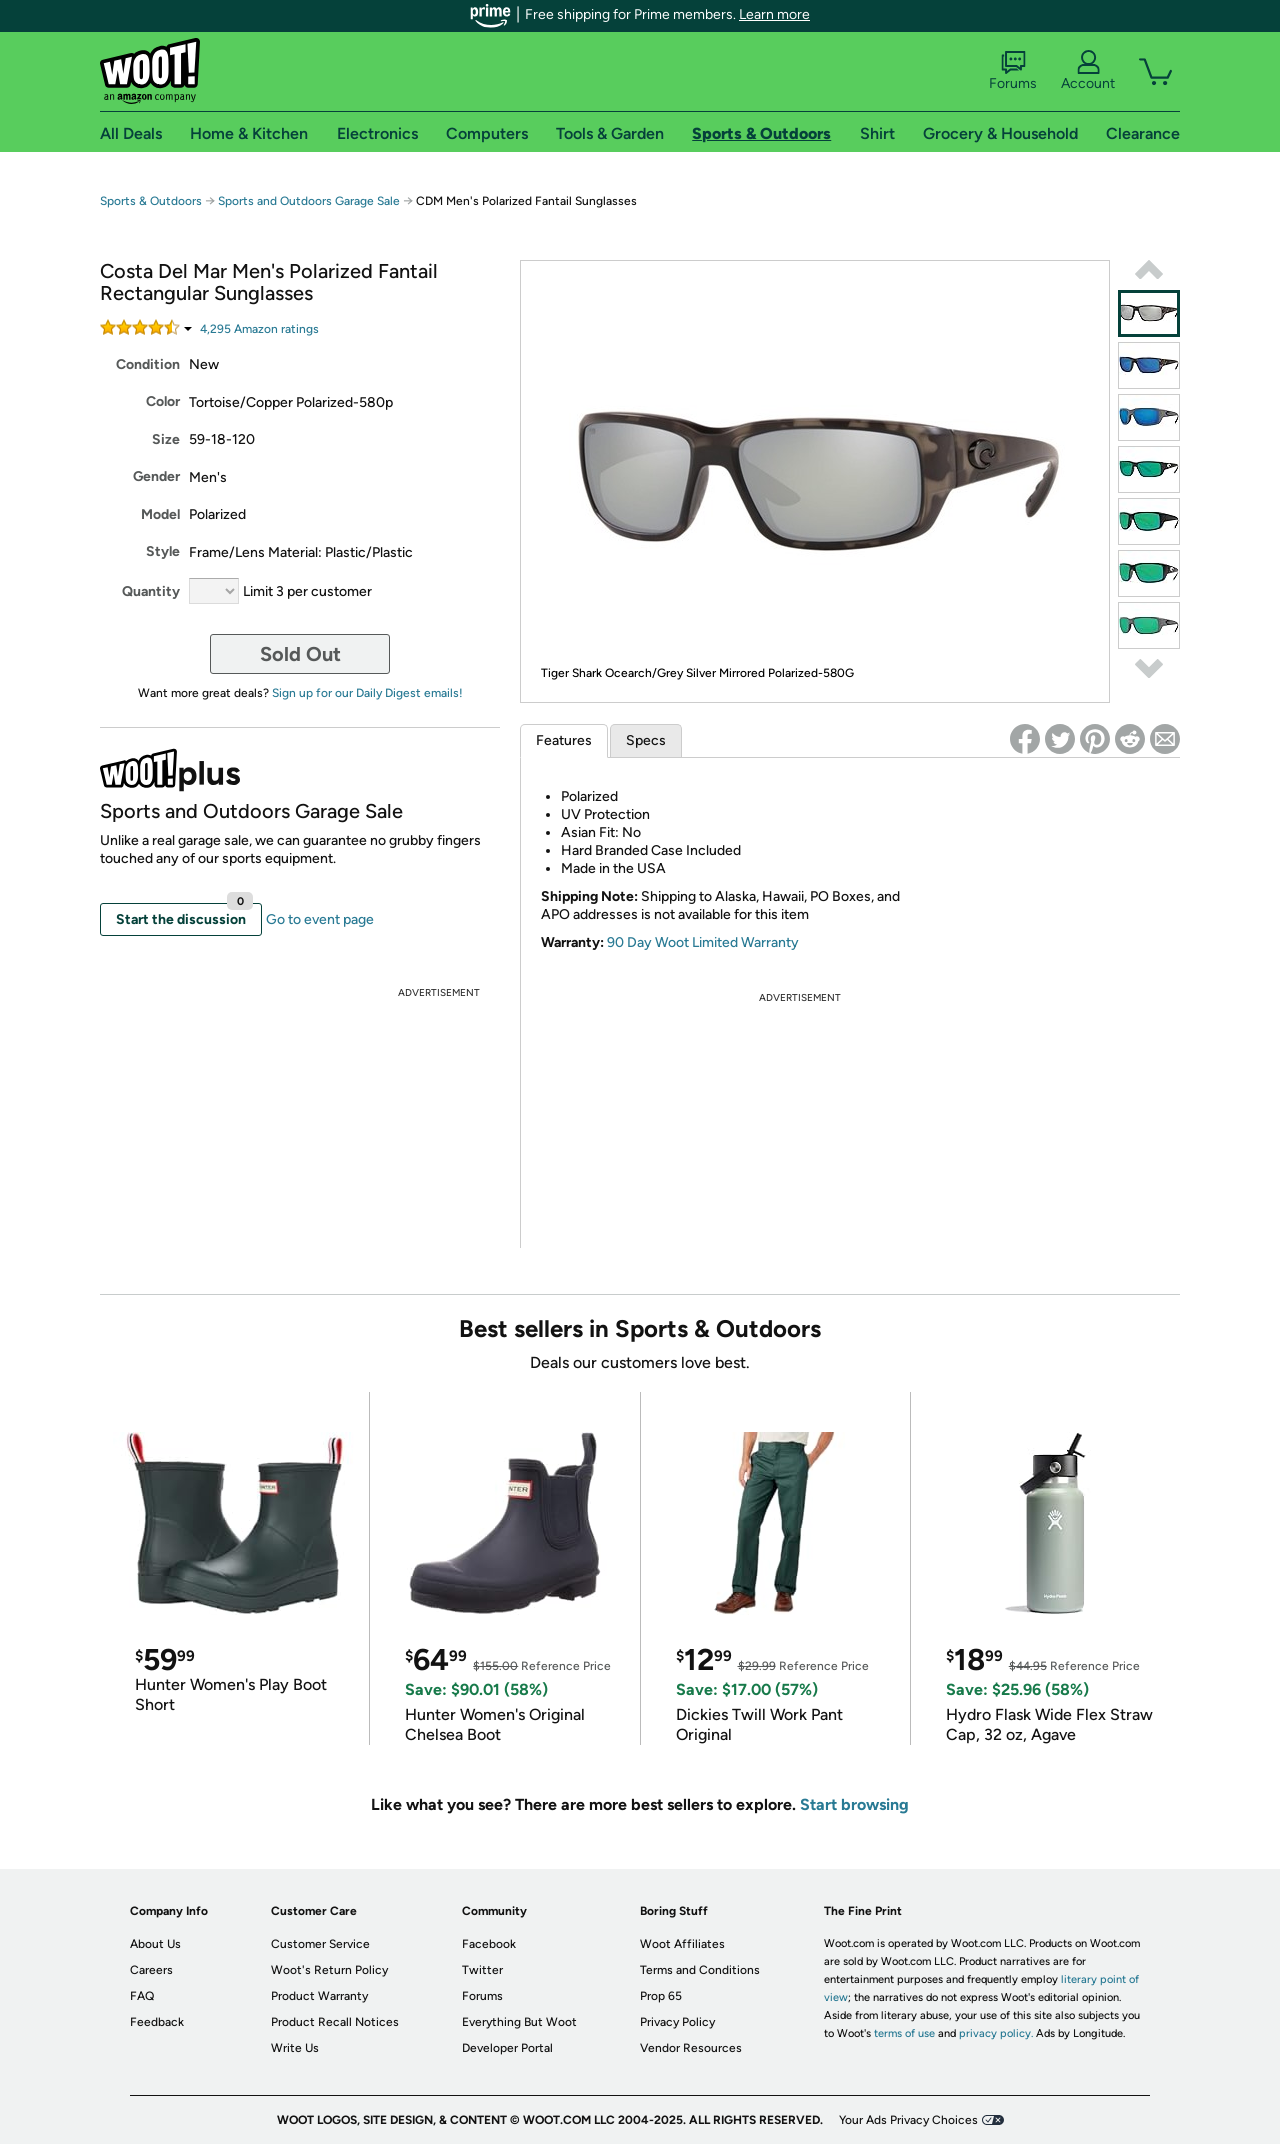 The height and width of the screenshot is (2144, 1280). I want to click on Amazon rating, so click(259, 329).